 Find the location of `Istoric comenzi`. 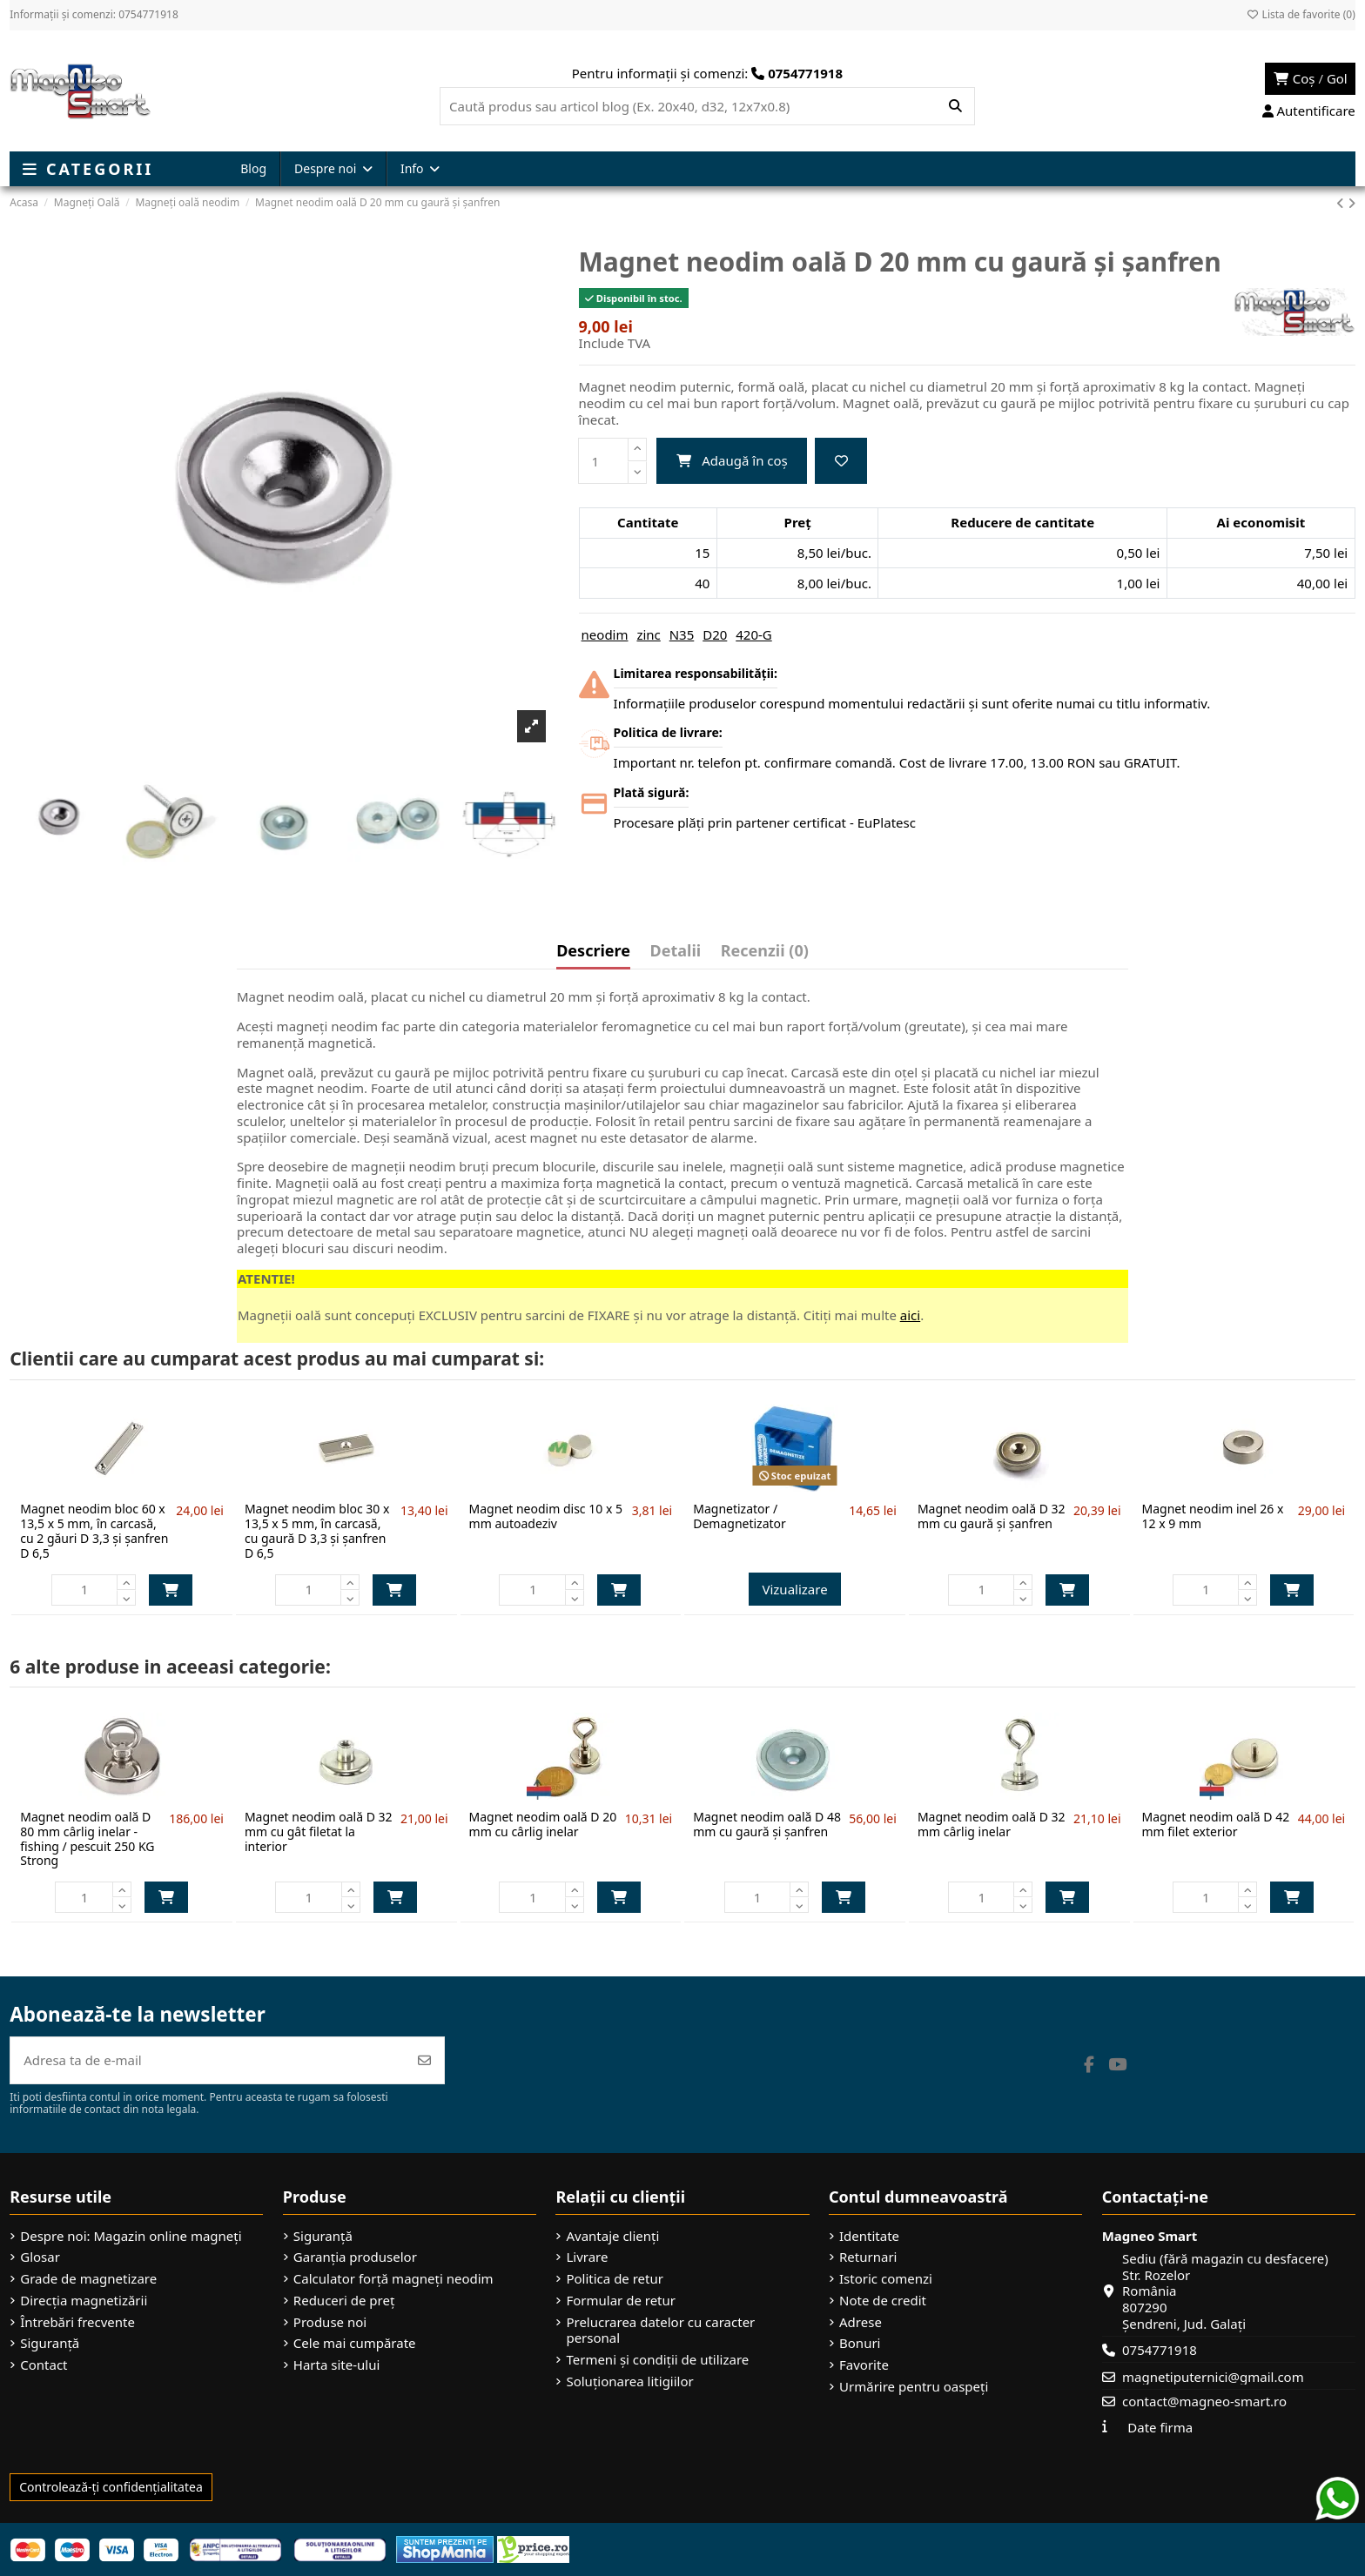

Istoric comenzi is located at coordinates (885, 2279).